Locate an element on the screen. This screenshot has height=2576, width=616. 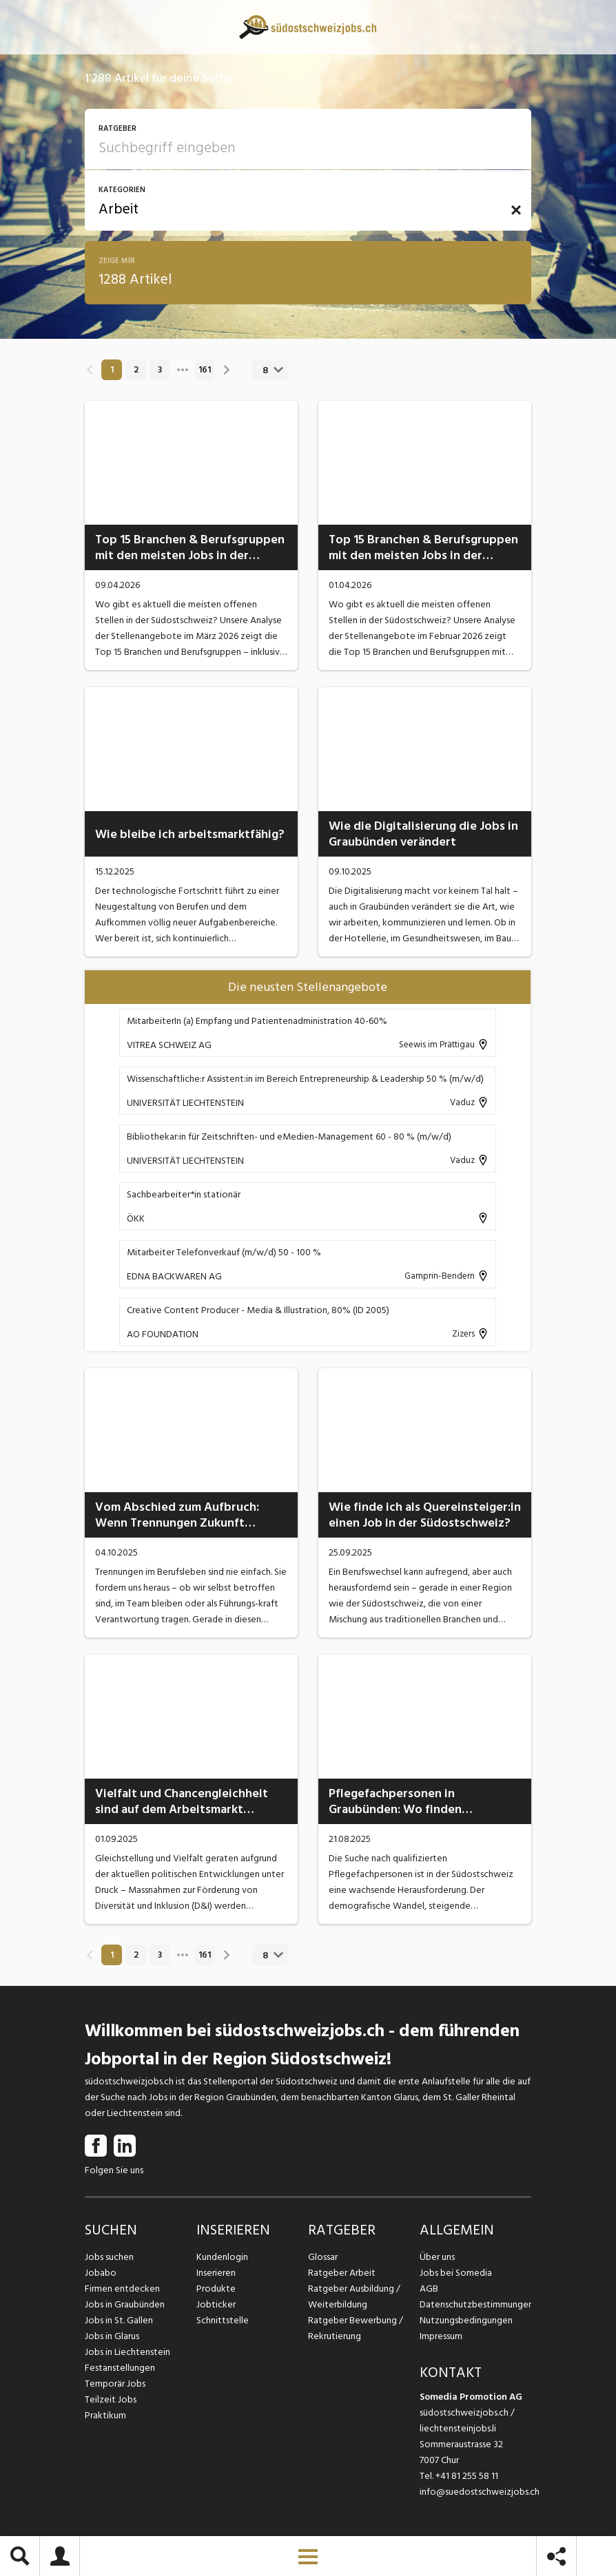
2 [link] is located at coordinates (136, 369).